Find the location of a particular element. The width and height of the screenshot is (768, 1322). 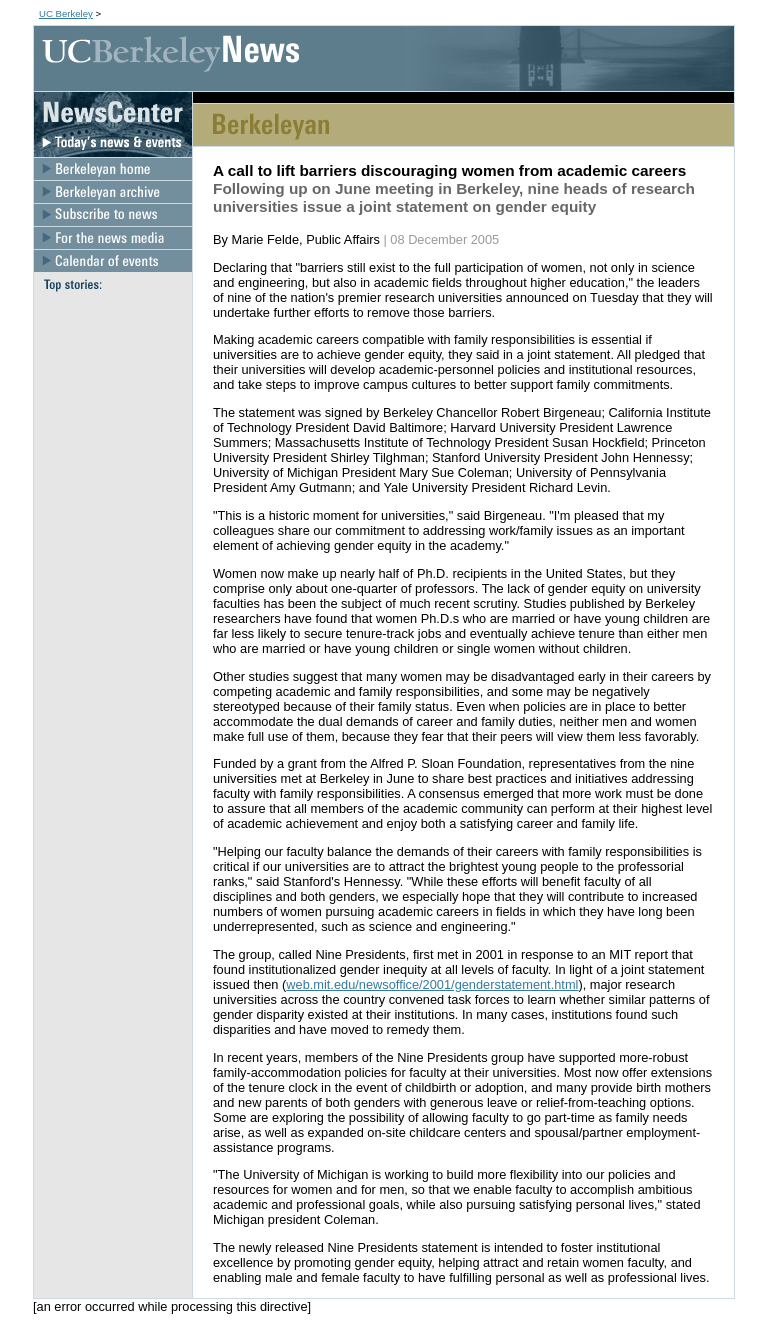

web.mit.edu/newsoffice/2001/genderstatement.html is located at coordinates (432, 984).